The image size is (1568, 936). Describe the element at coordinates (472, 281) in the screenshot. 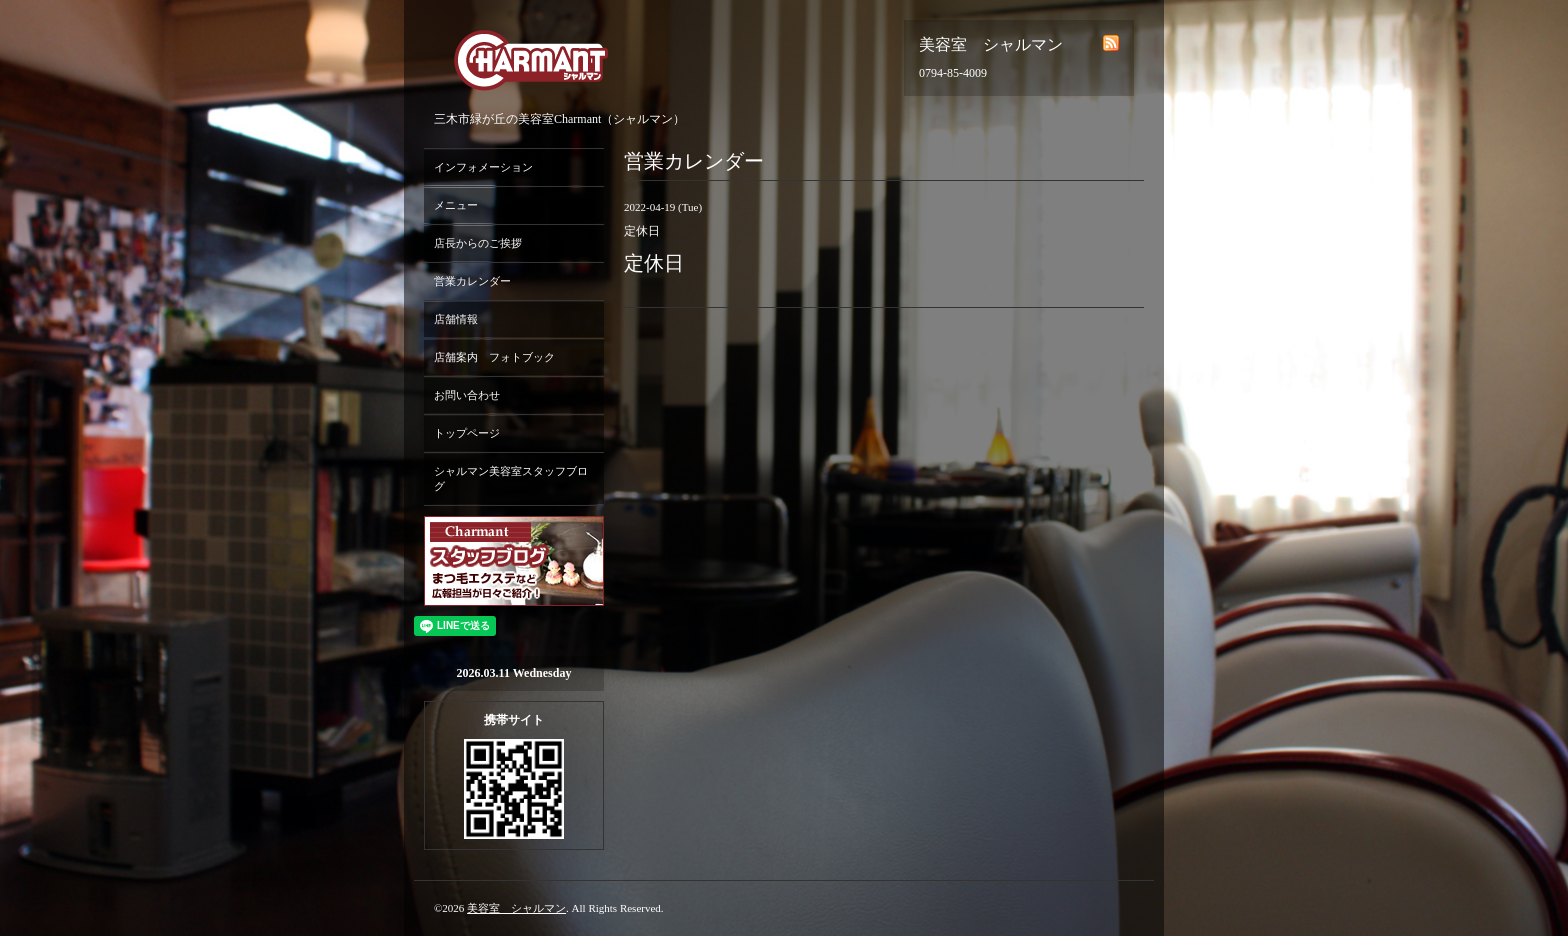

I see `営業カレンダー` at that location.